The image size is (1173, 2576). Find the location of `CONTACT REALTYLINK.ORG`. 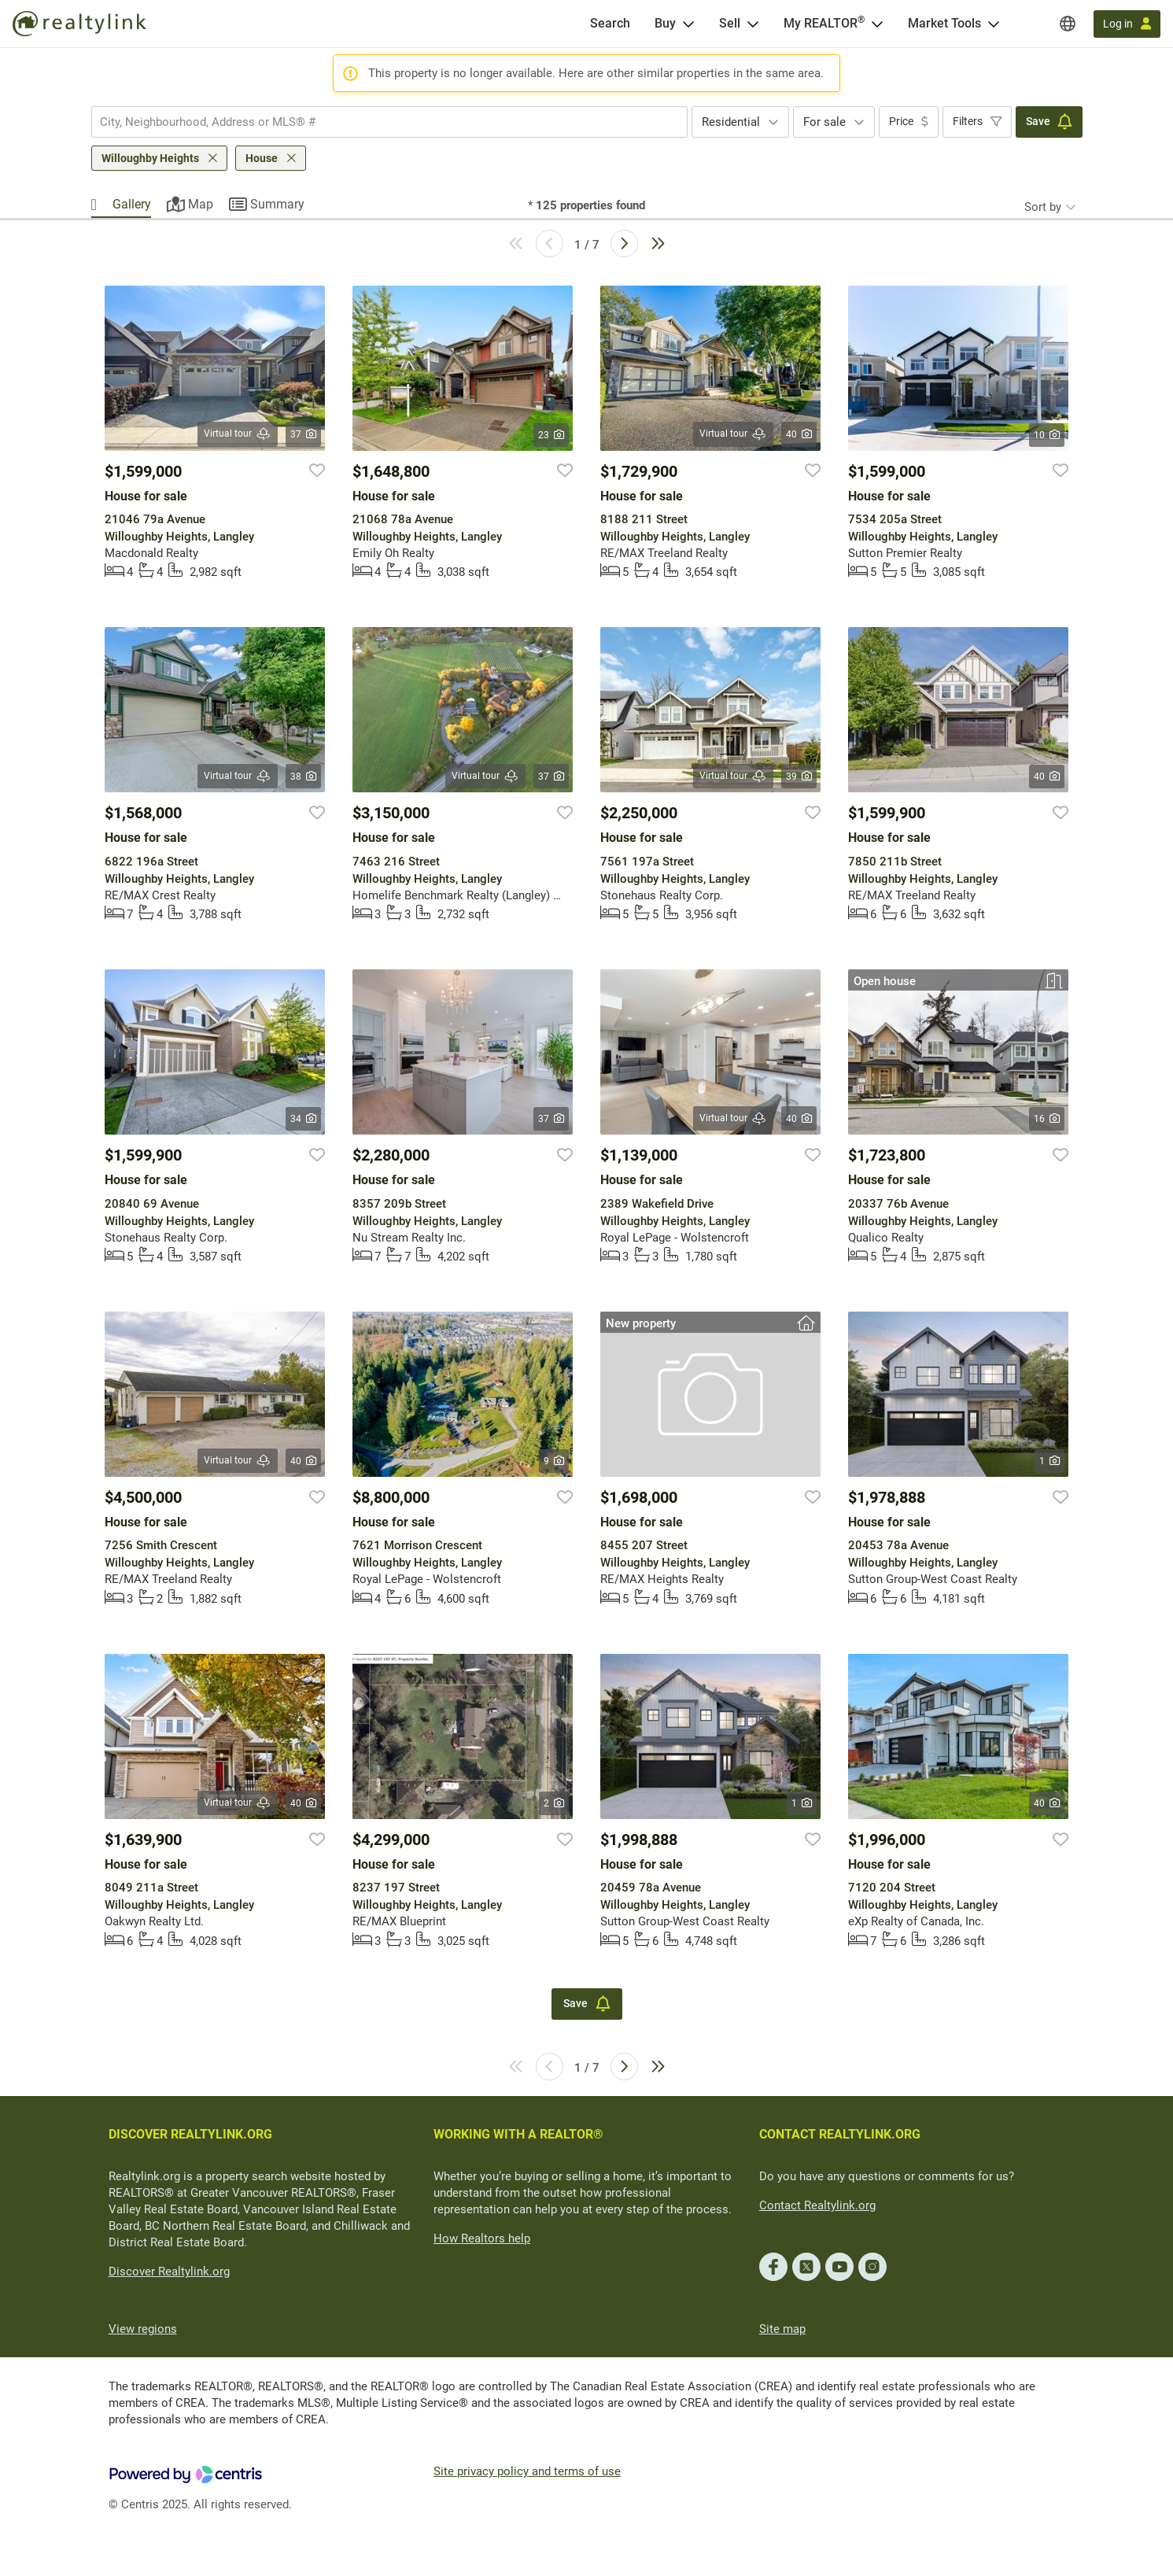

CONTACT REALTYLINK.ORG is located at coordinates (839, 2134).